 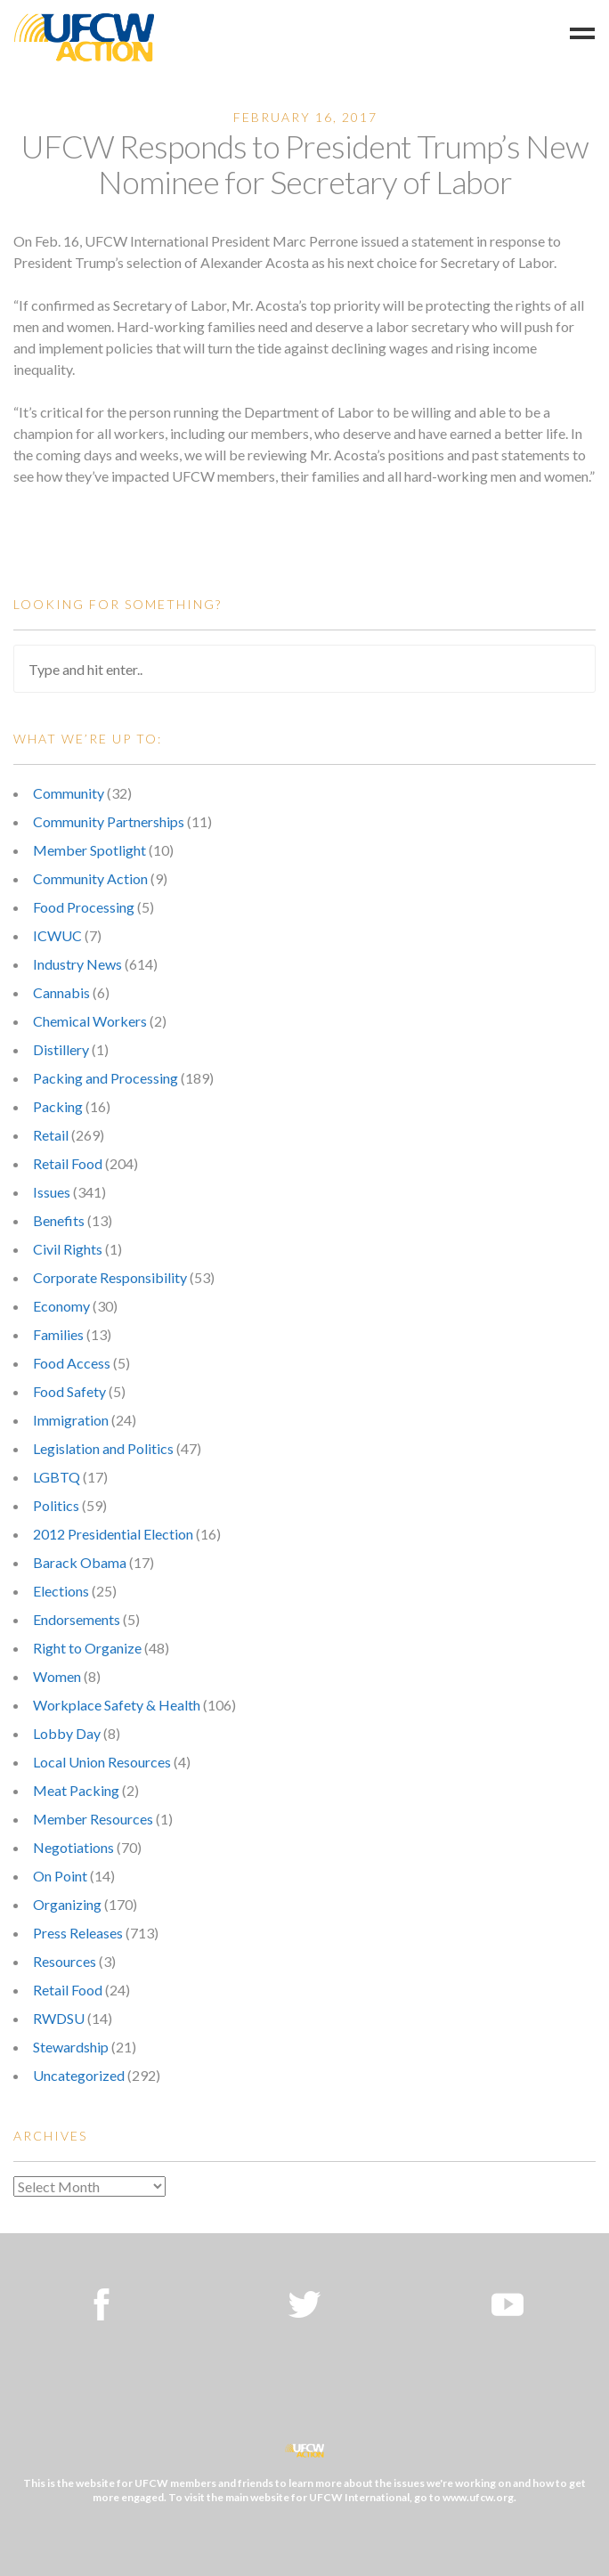 What do you see at coordinates (56, 1476) in the screenshot?
I see `LGBTQ` at bounding box center [56, 1476].